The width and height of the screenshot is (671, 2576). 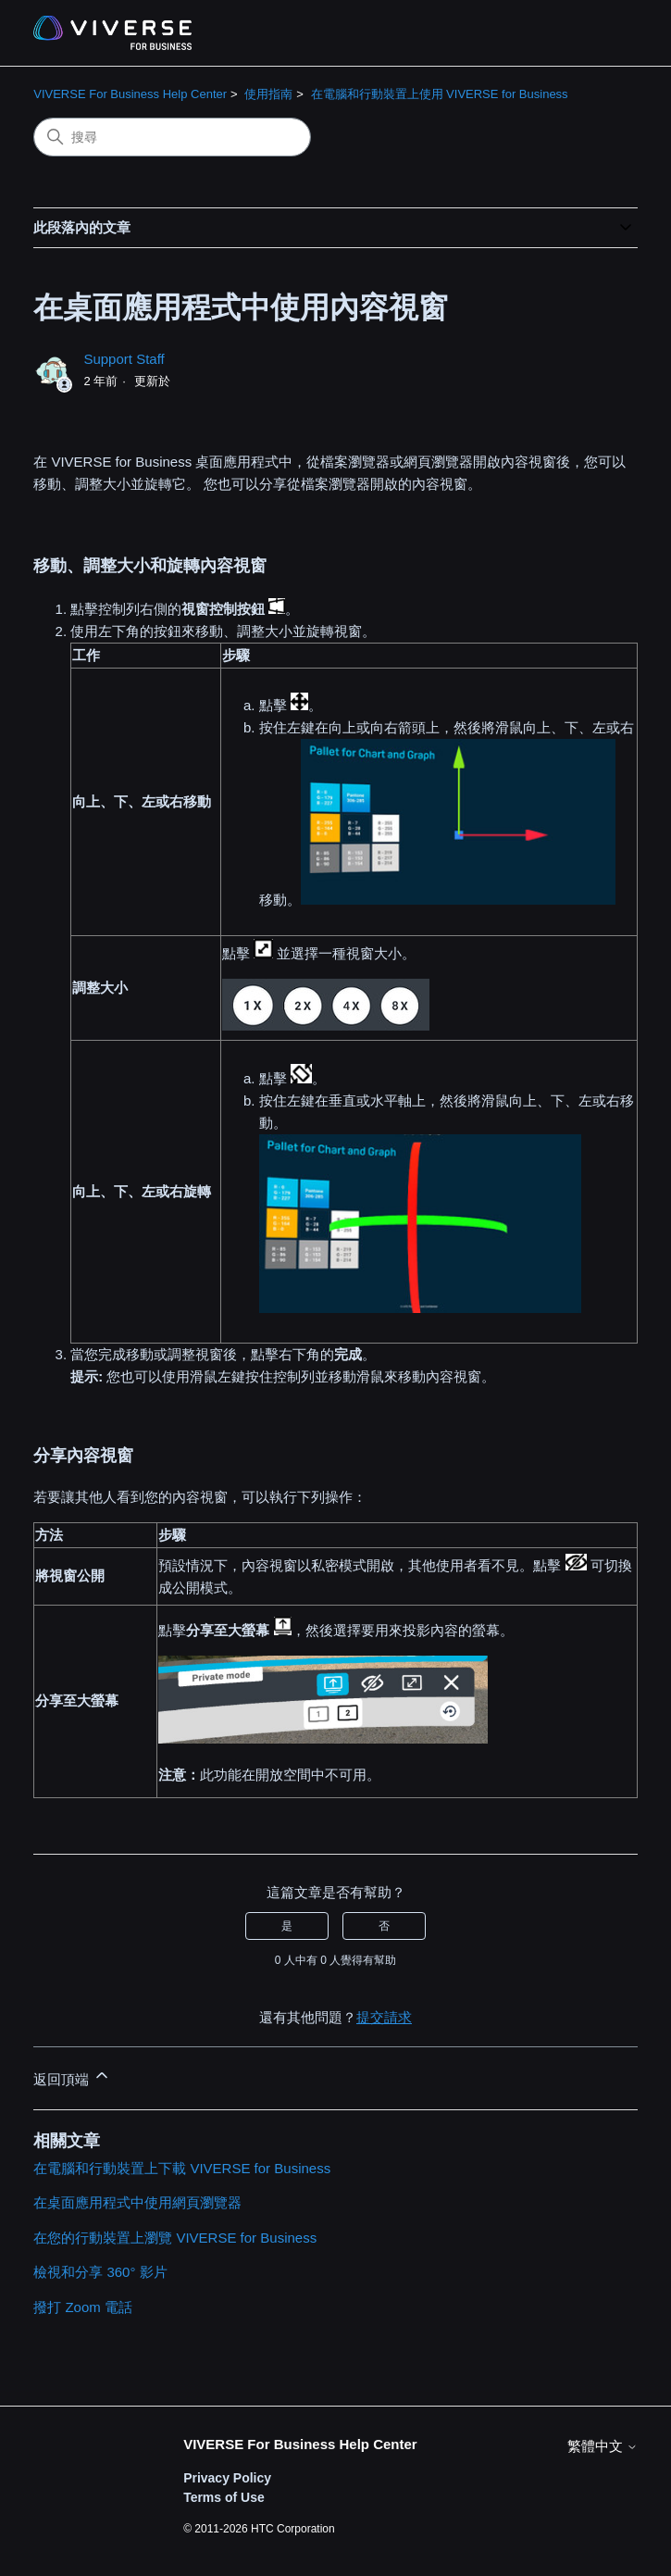 I want to click on 在您的行動裝置上瀏覽 VIVERSE for Business, so click(x=175, y=2237).